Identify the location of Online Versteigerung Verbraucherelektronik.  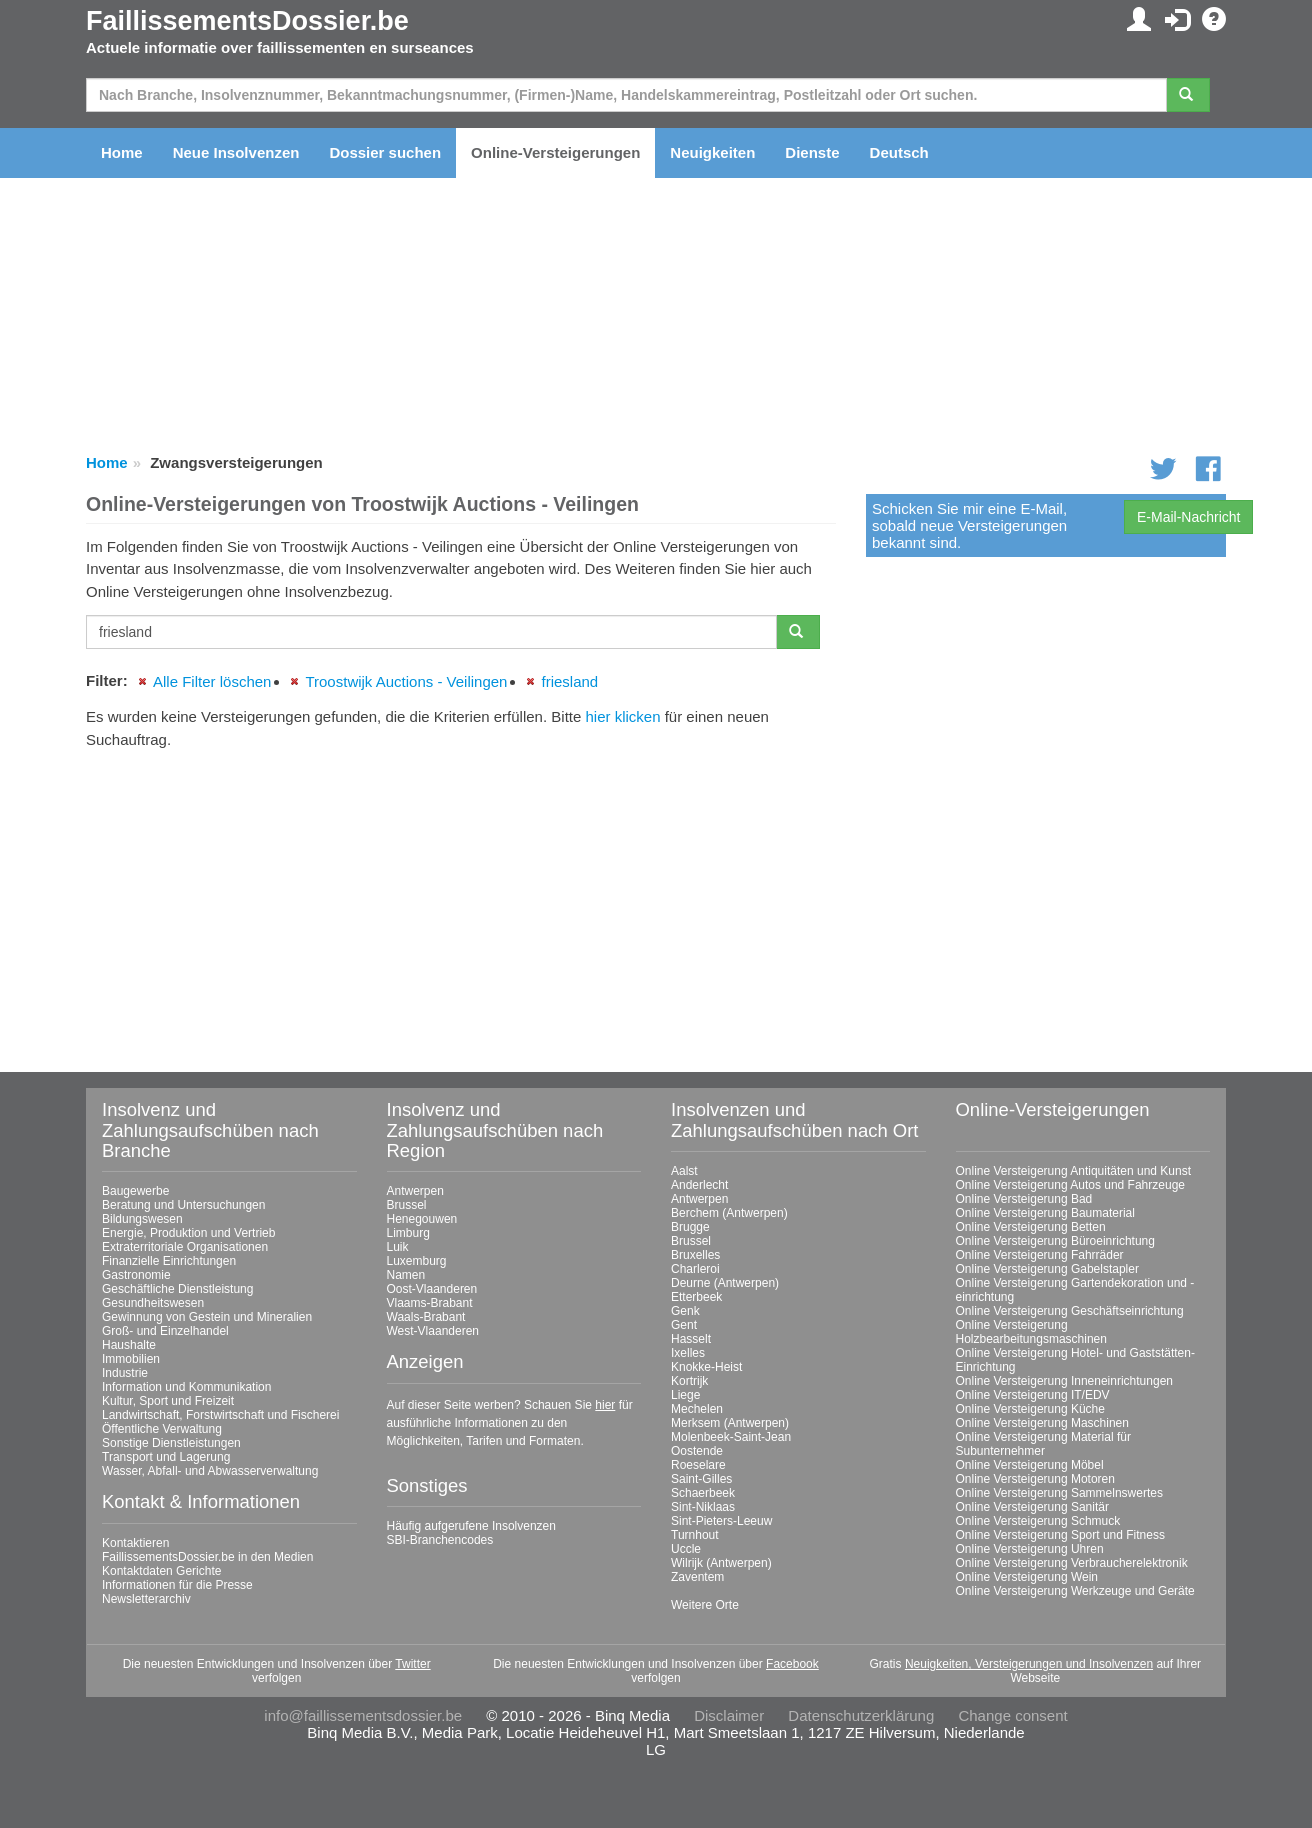
(1072, 1563).